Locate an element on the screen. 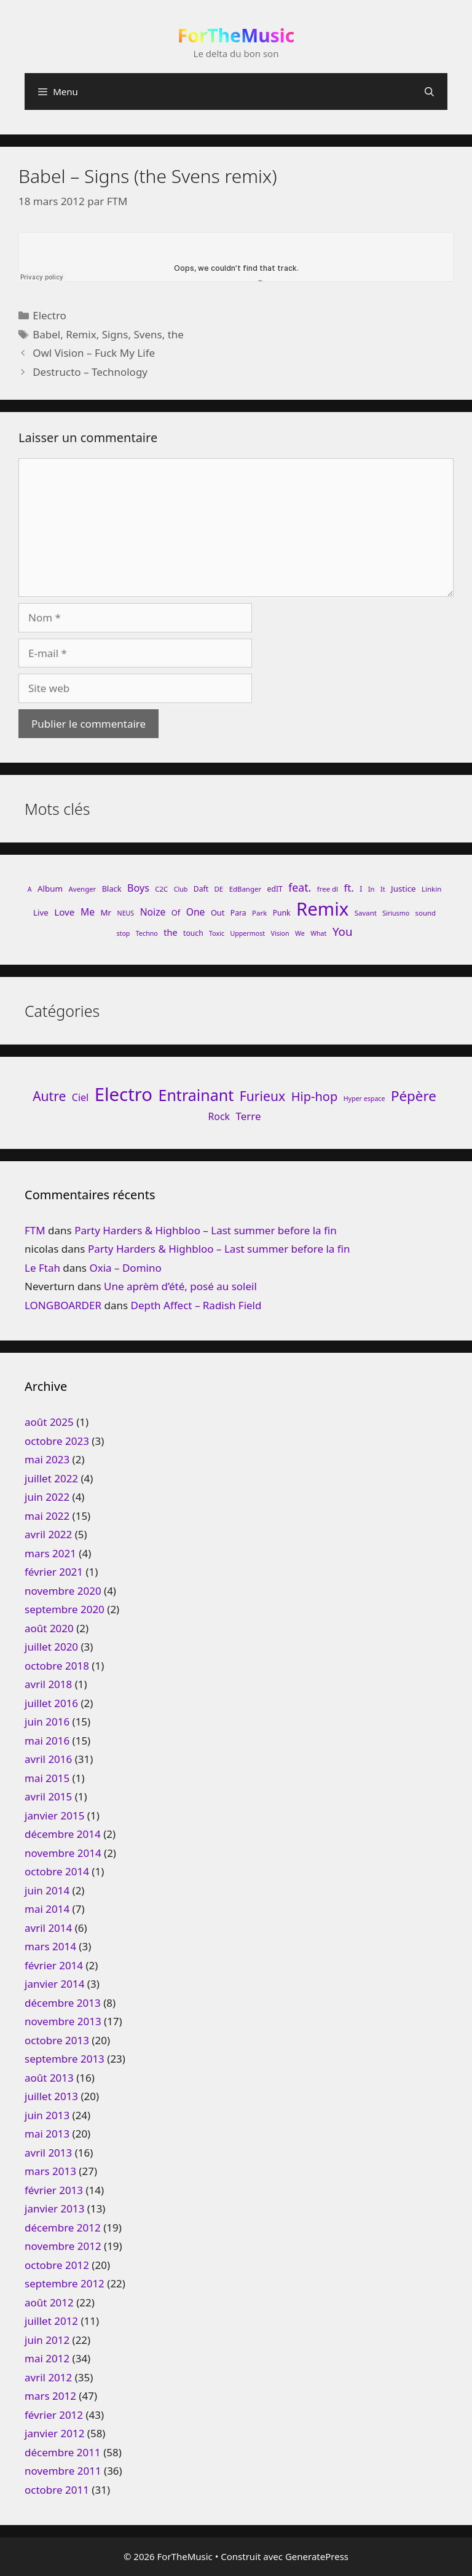  octobre 2011 is located at coordinates (57, 2490).